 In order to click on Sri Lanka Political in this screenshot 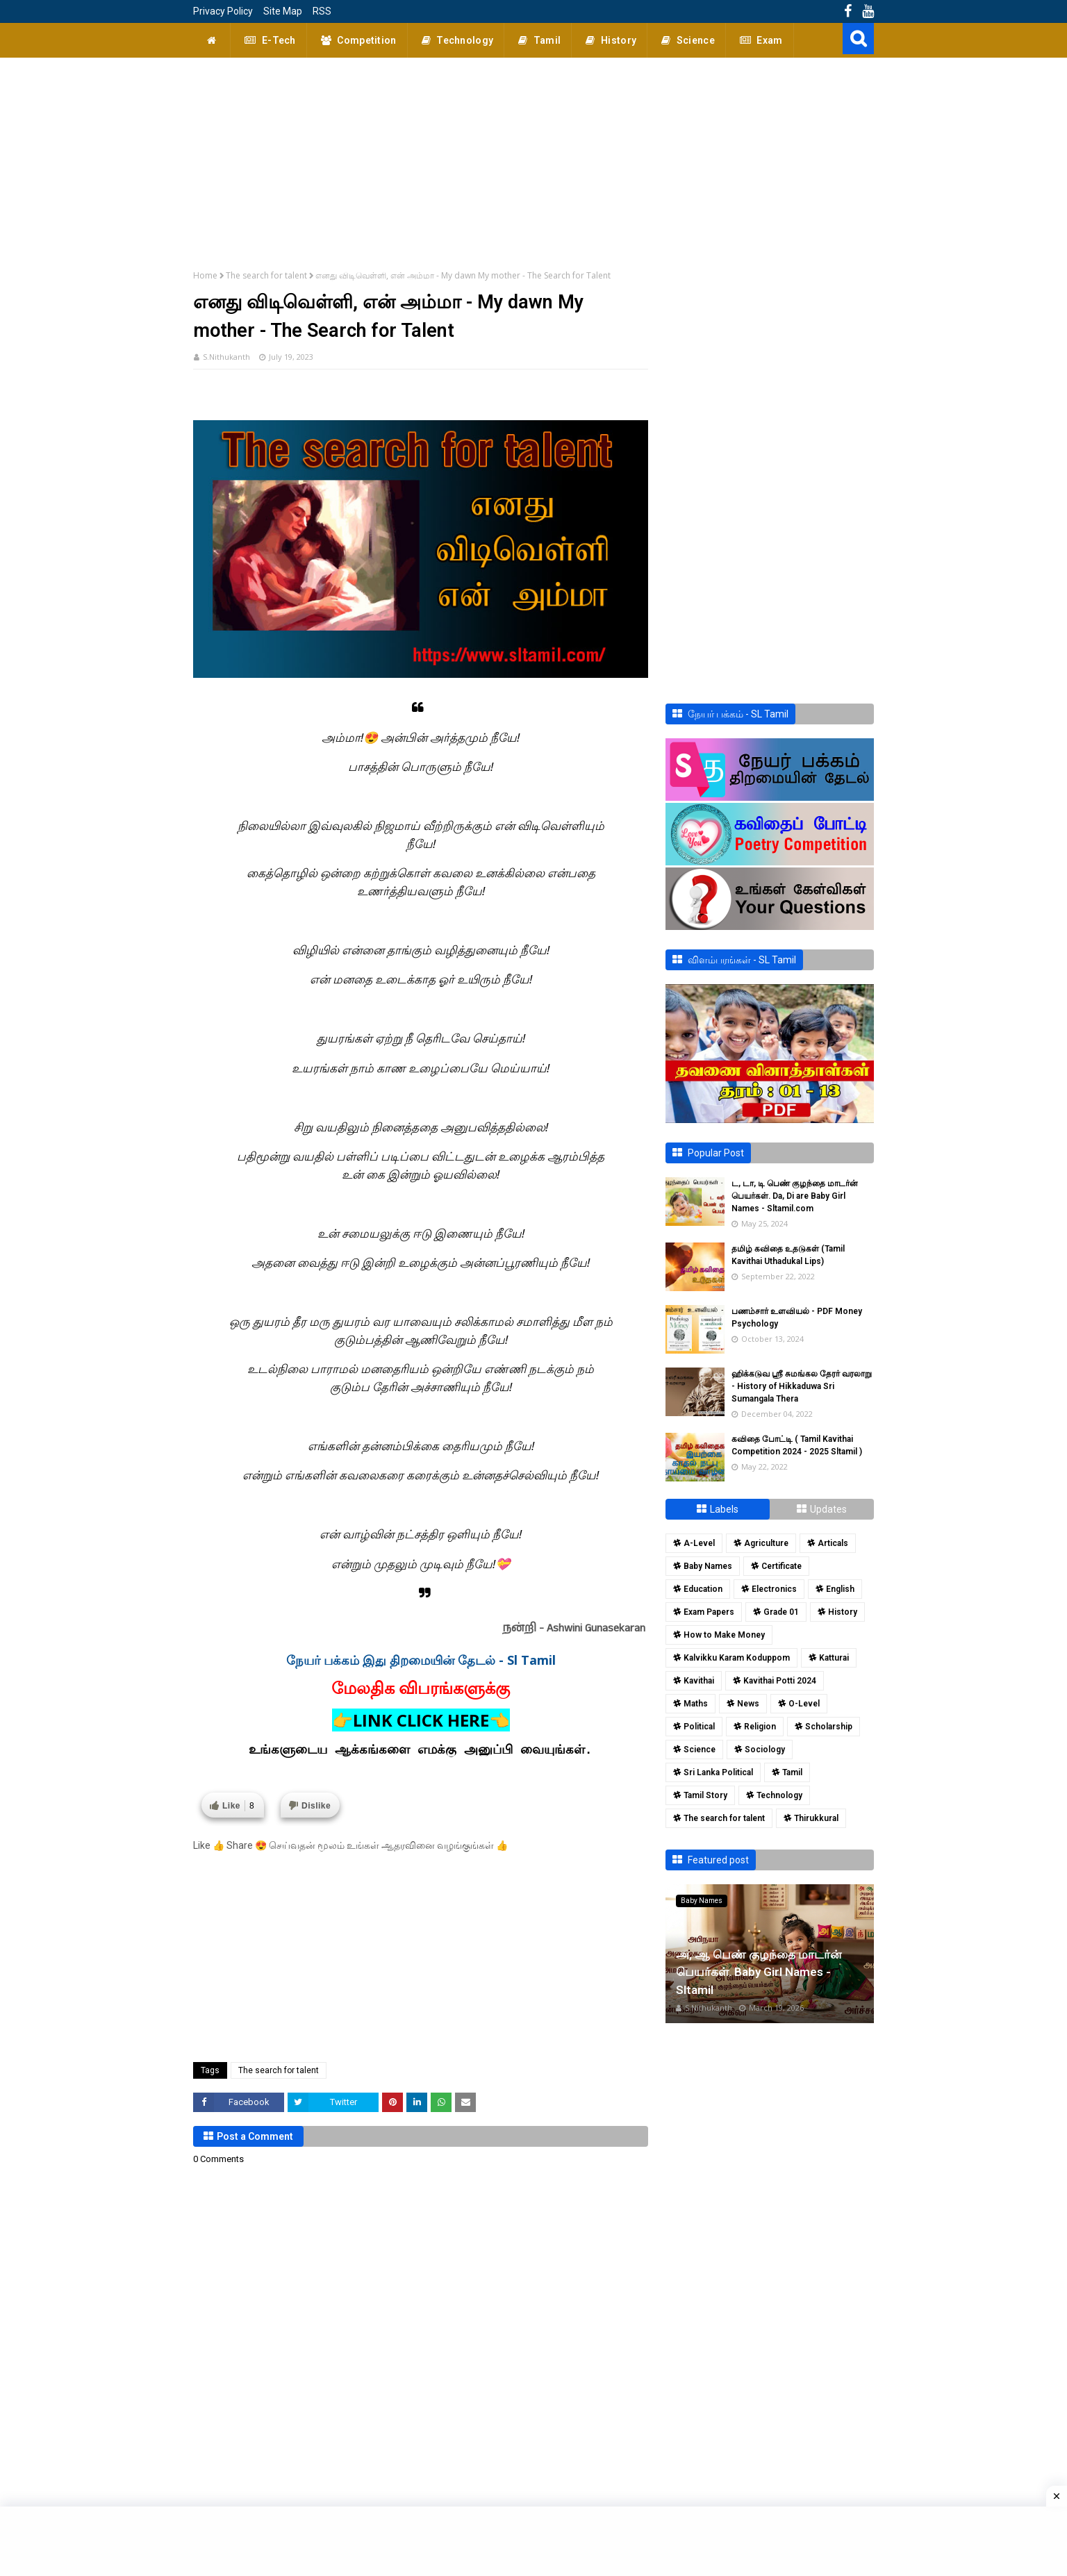, I will do `click(718, 1772)`.